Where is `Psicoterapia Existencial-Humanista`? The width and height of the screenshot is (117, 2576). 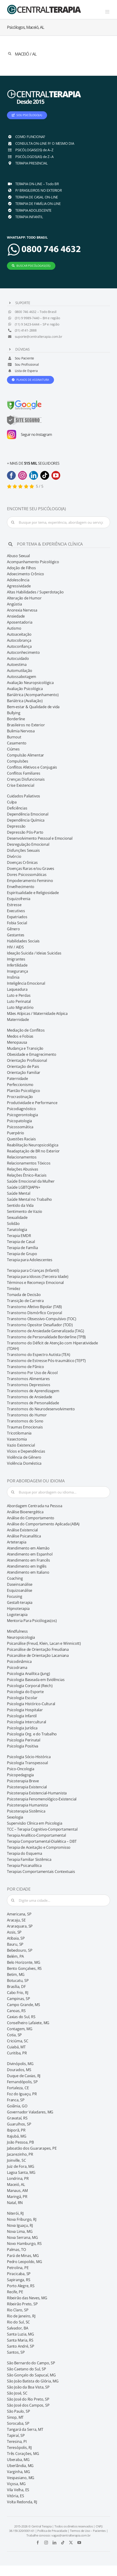
Psicoterapia Existencial-Humanista is located at coordinates (37, 1793).